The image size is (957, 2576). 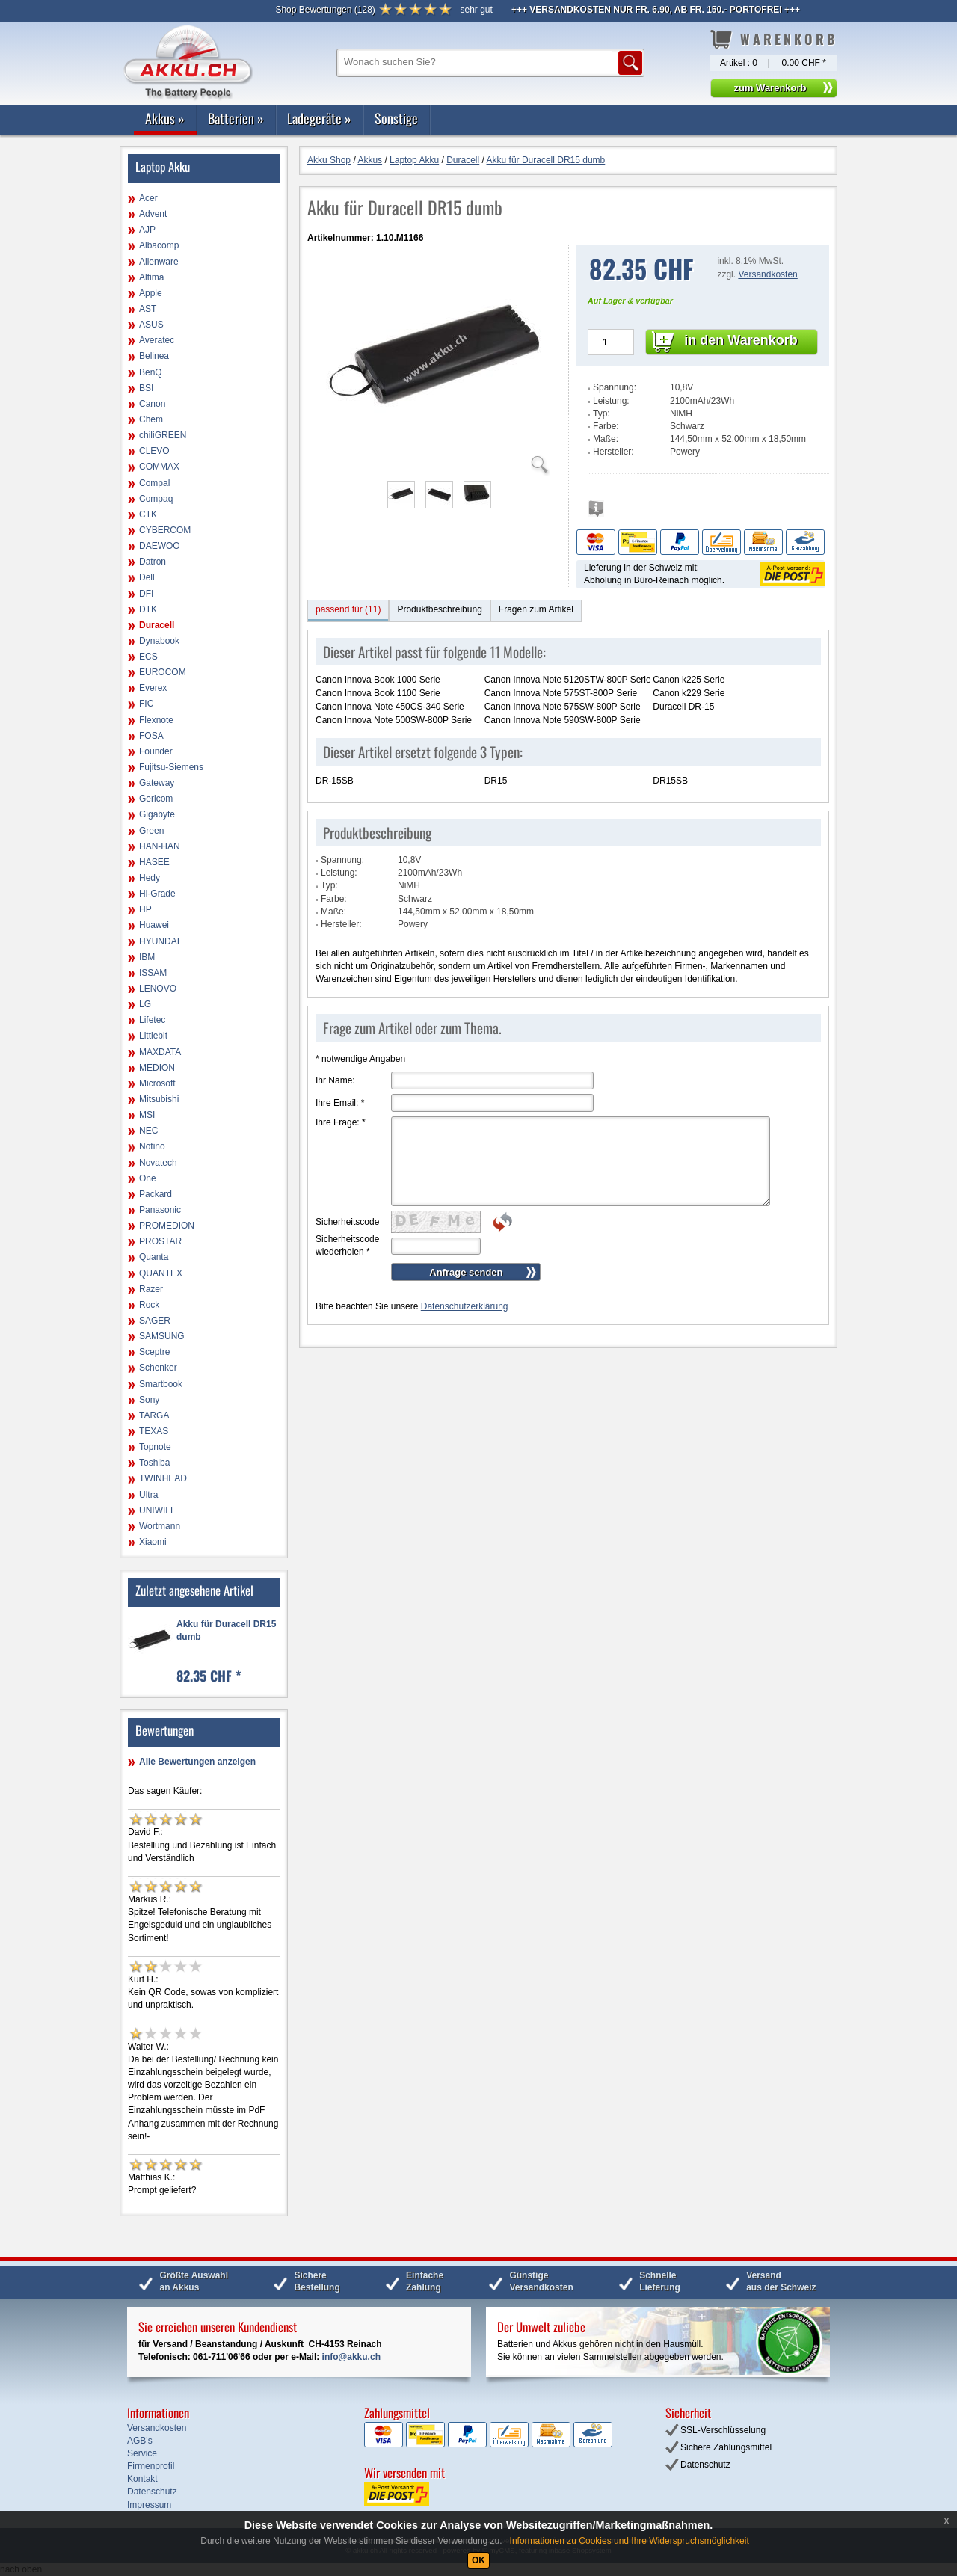 What do you see at coordinates (154, 1320) in the screenshot?
I see `SAGER` at bounding box center [154, 1320].